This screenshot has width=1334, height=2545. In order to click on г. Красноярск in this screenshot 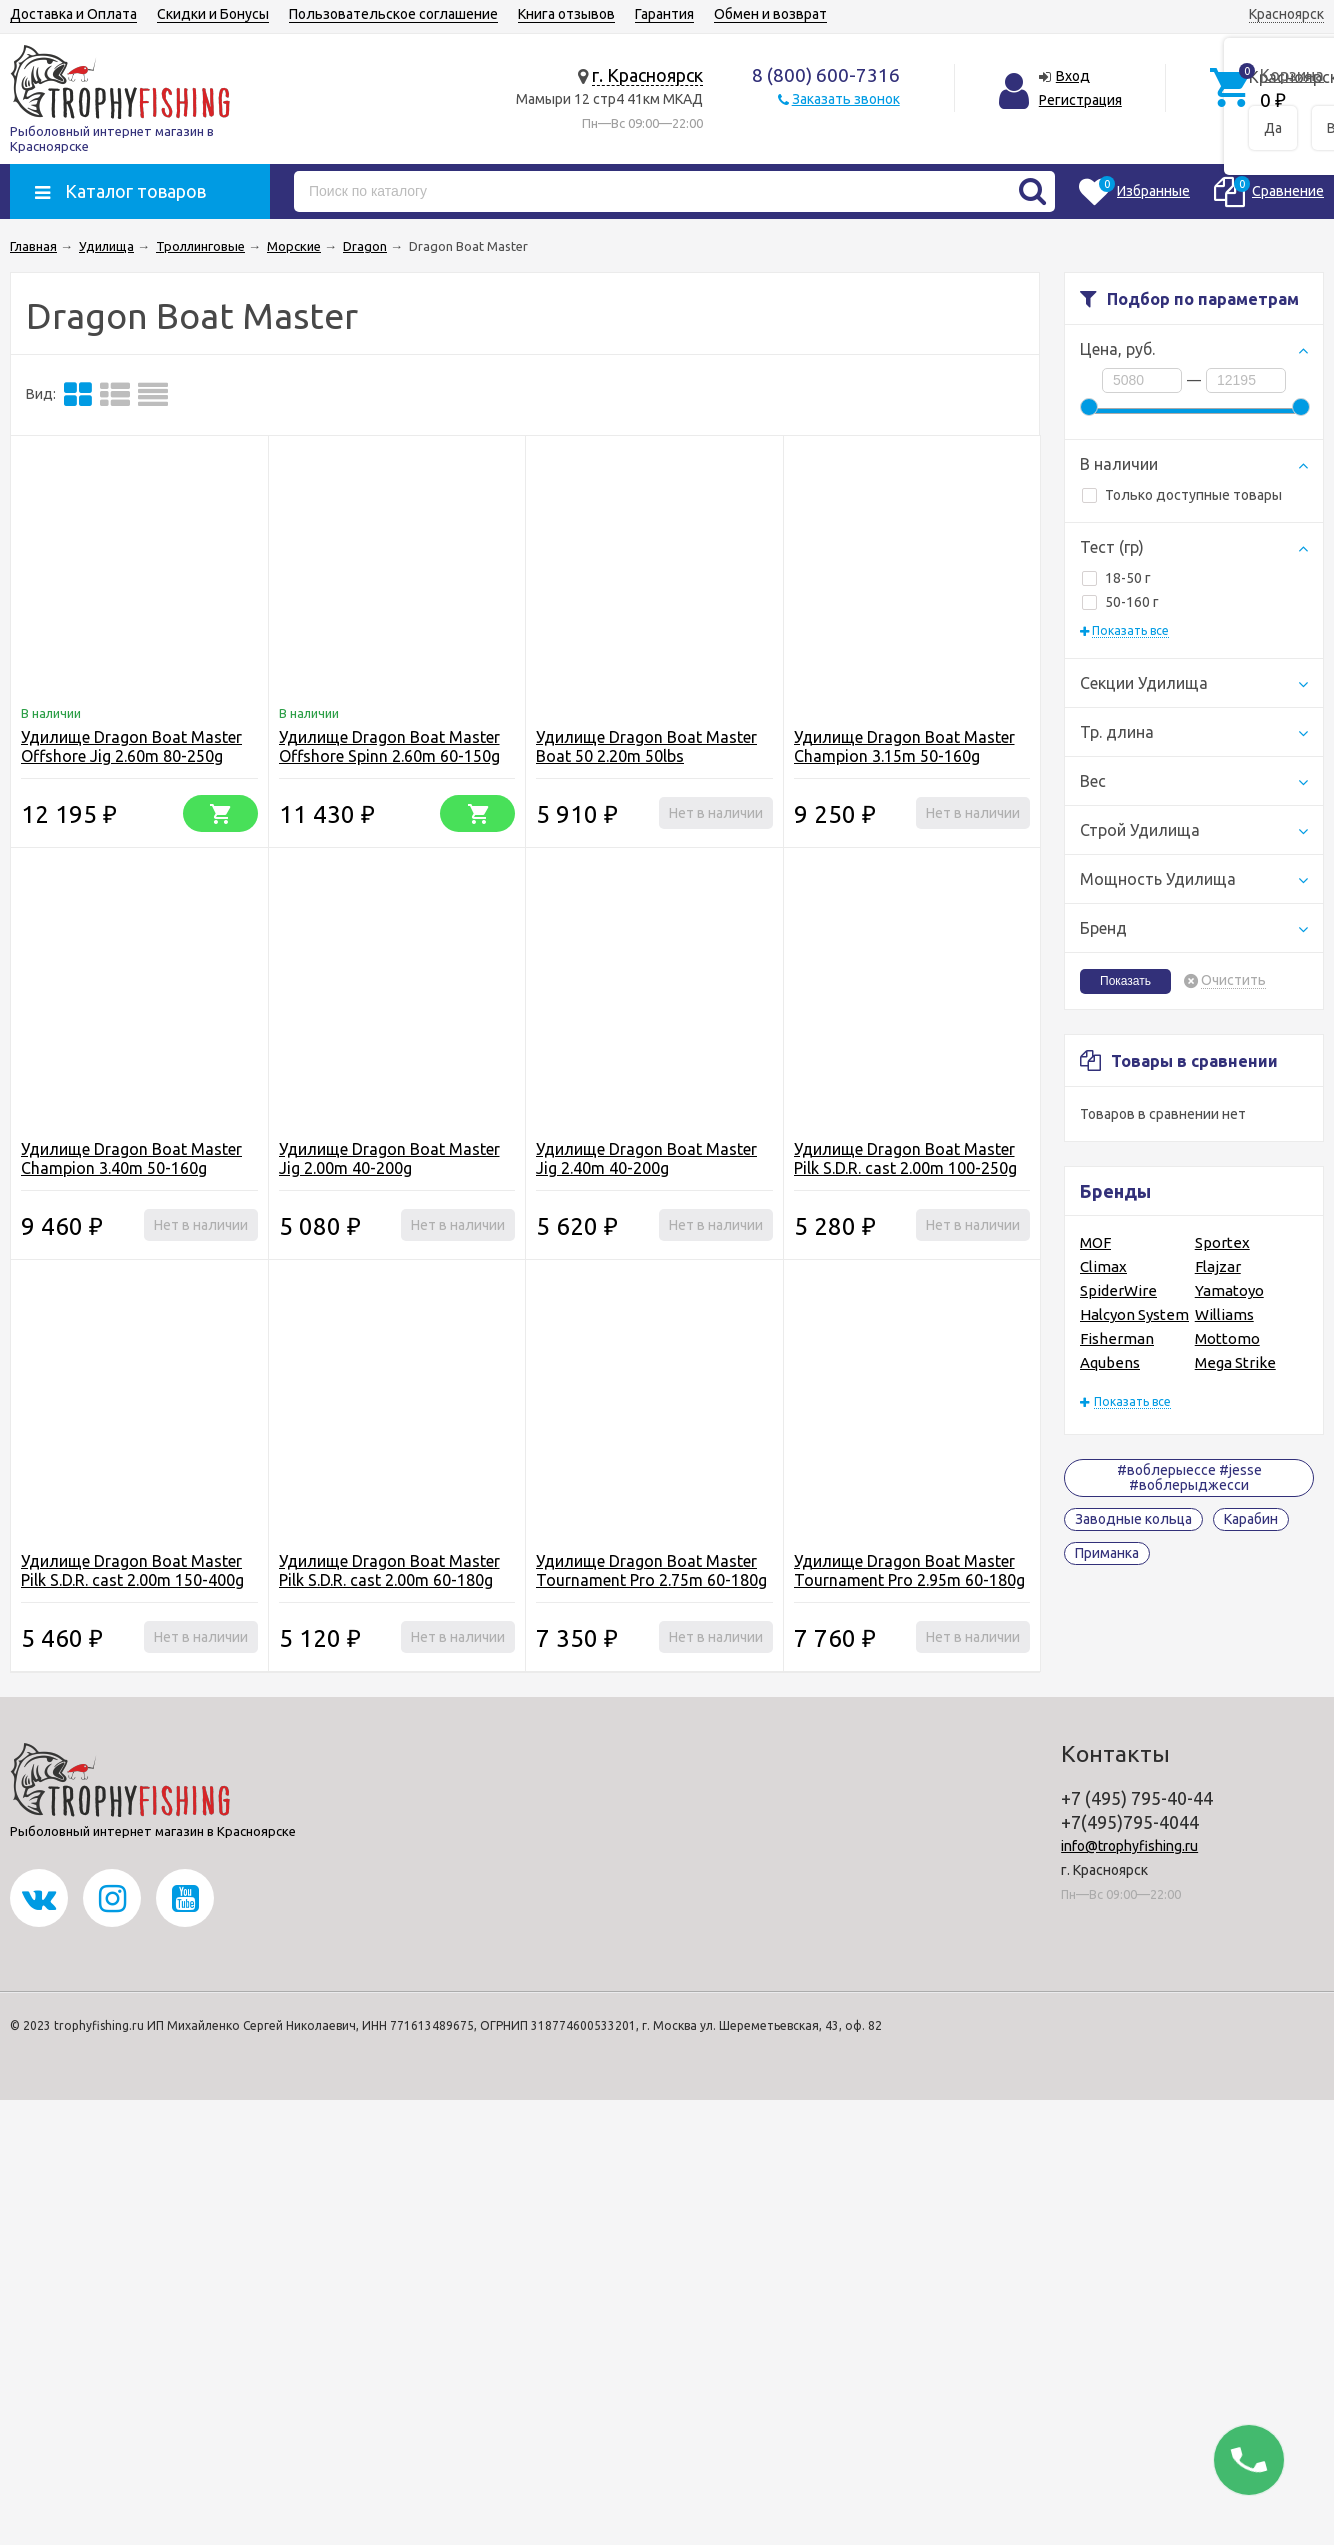, I will do `click(647, 75)`.